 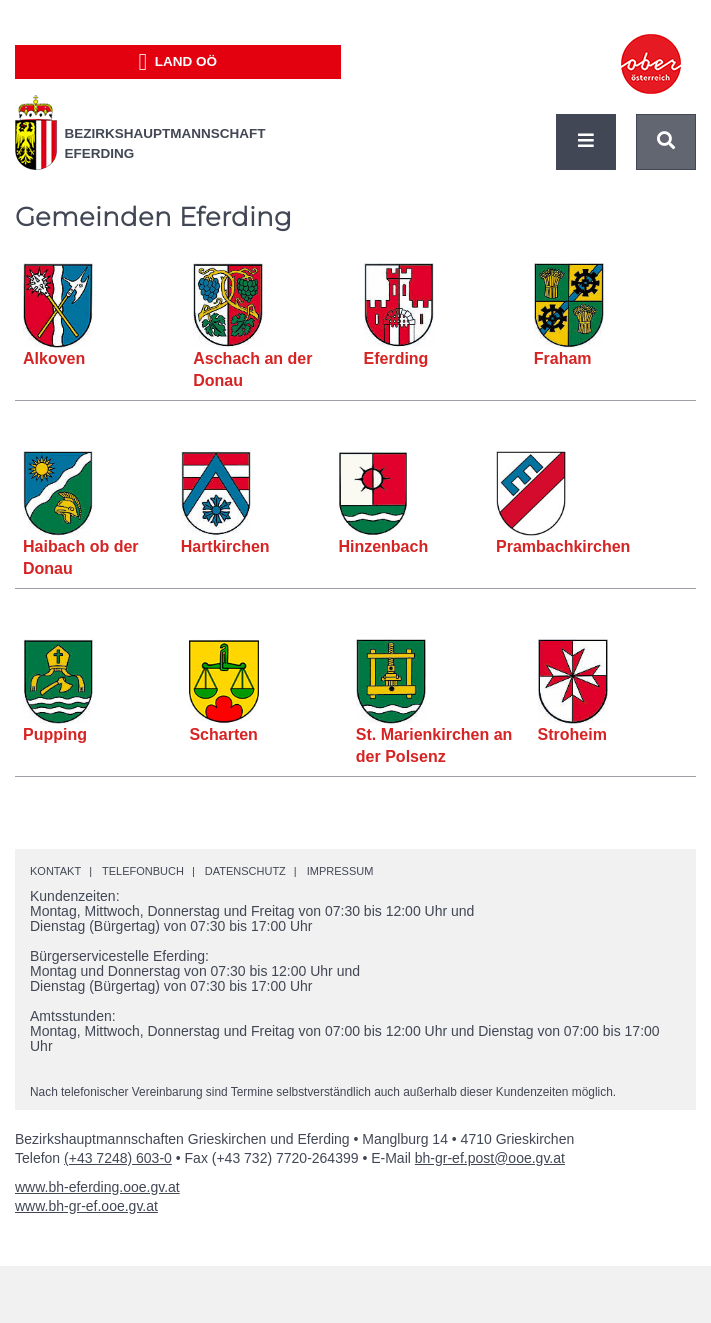 I want to click on Fraham, so click(x=563, y=358).